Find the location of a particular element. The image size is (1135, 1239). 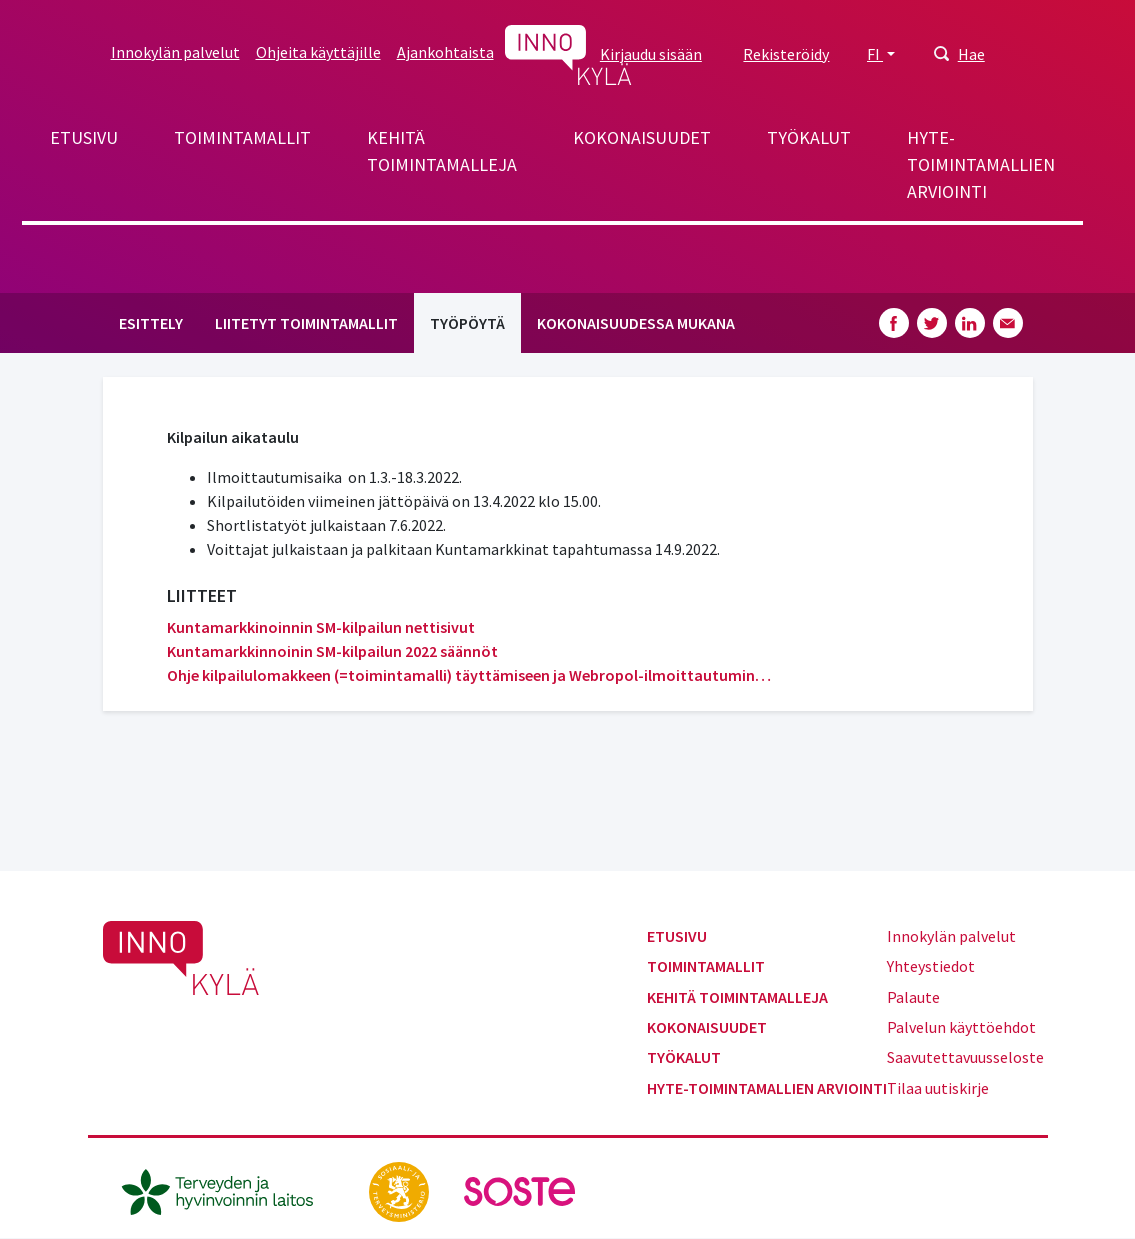

Etusivu is located at coordinates (84, 137).